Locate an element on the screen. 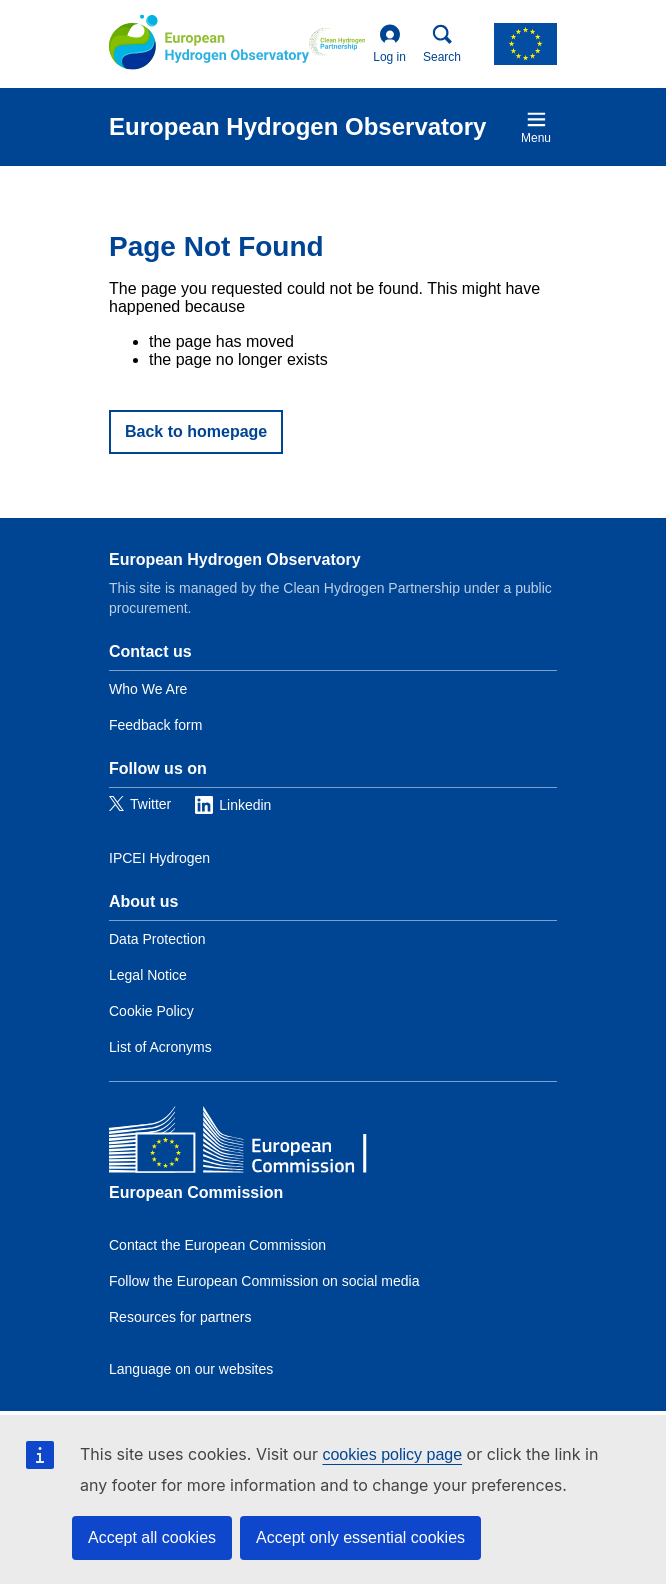 This screenshot has height=1584, width=666. Back to homepage is located at coordinates (196, 431).